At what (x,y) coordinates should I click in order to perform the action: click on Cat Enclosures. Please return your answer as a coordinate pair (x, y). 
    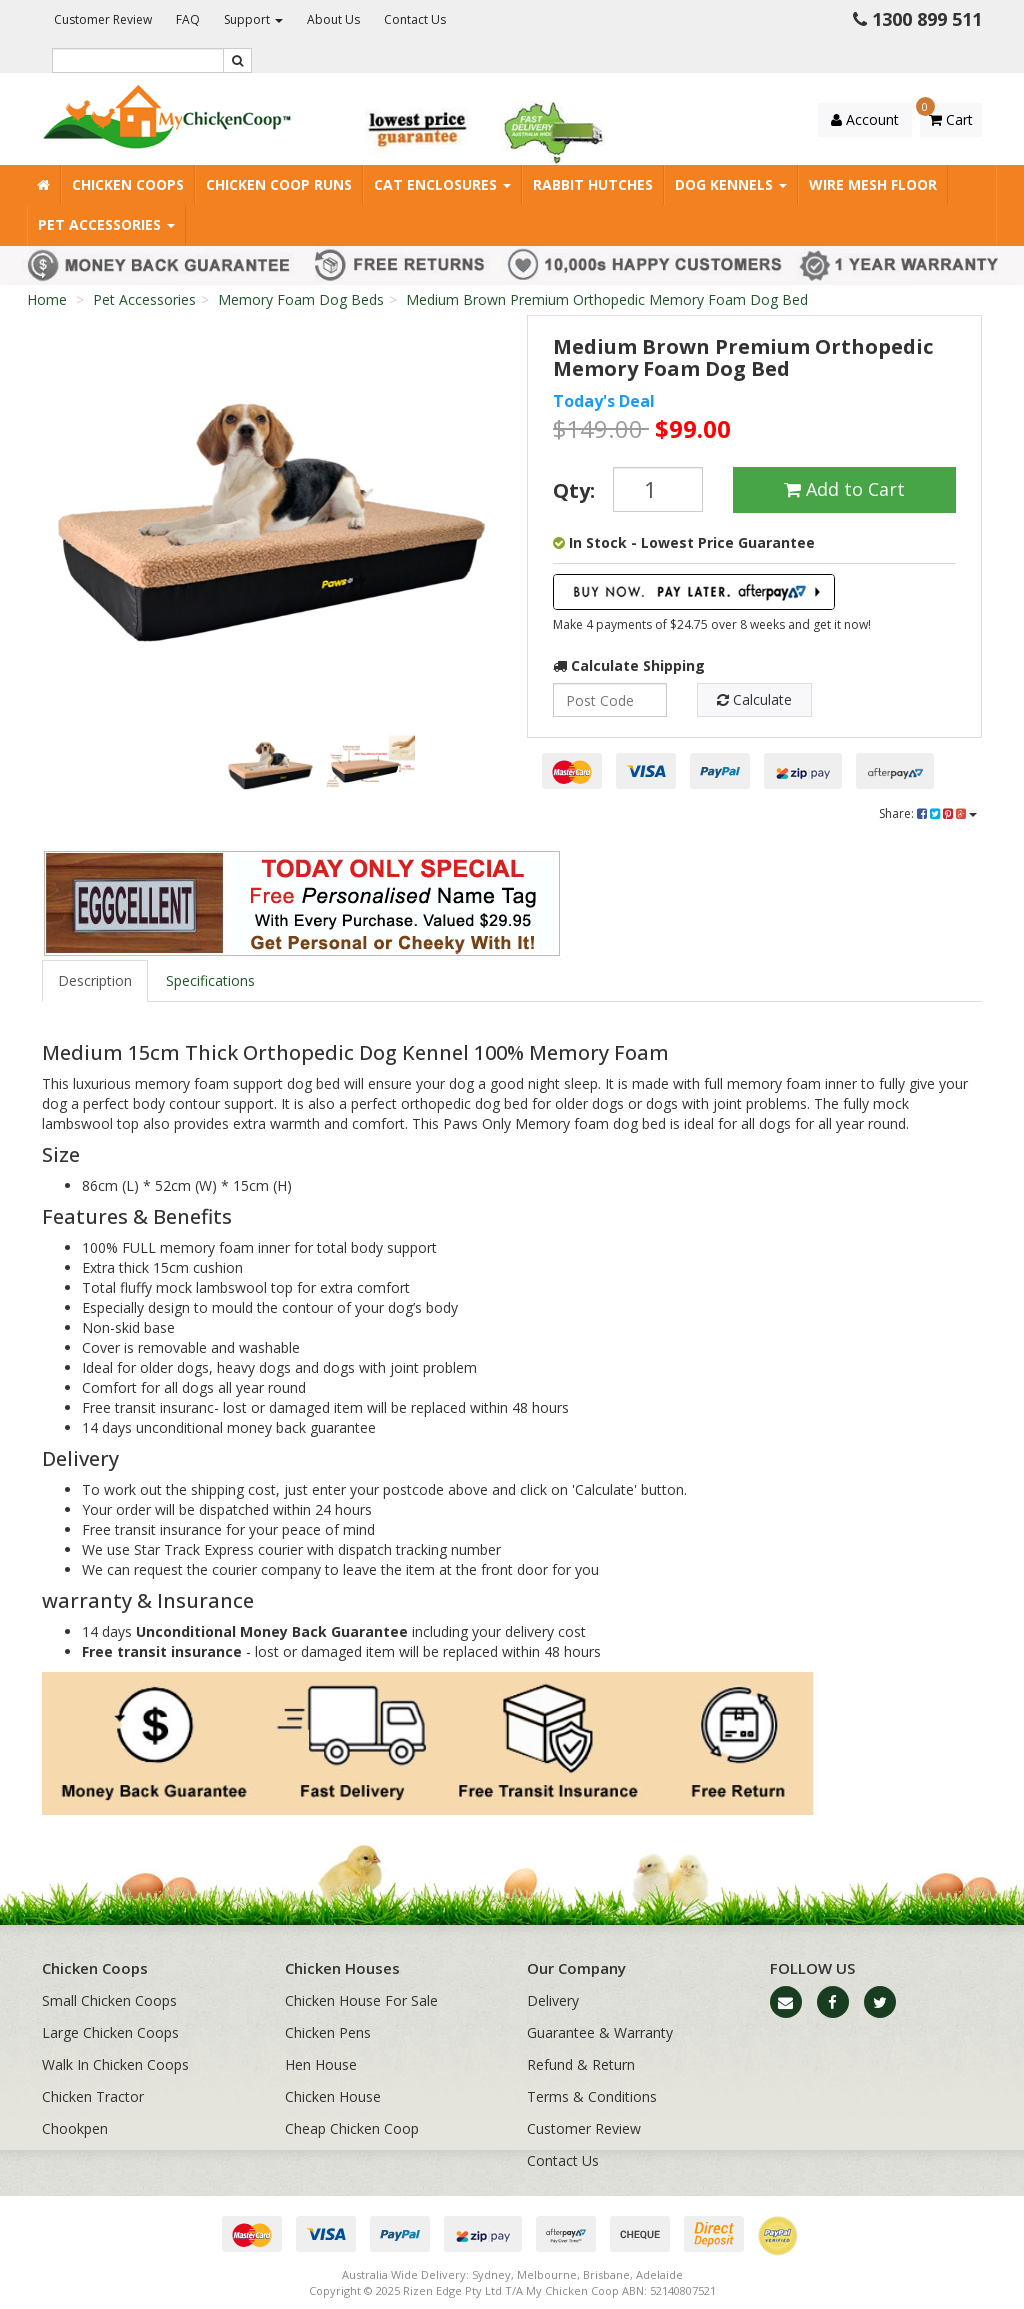
    Looking at the image, I should click on (442, 184).